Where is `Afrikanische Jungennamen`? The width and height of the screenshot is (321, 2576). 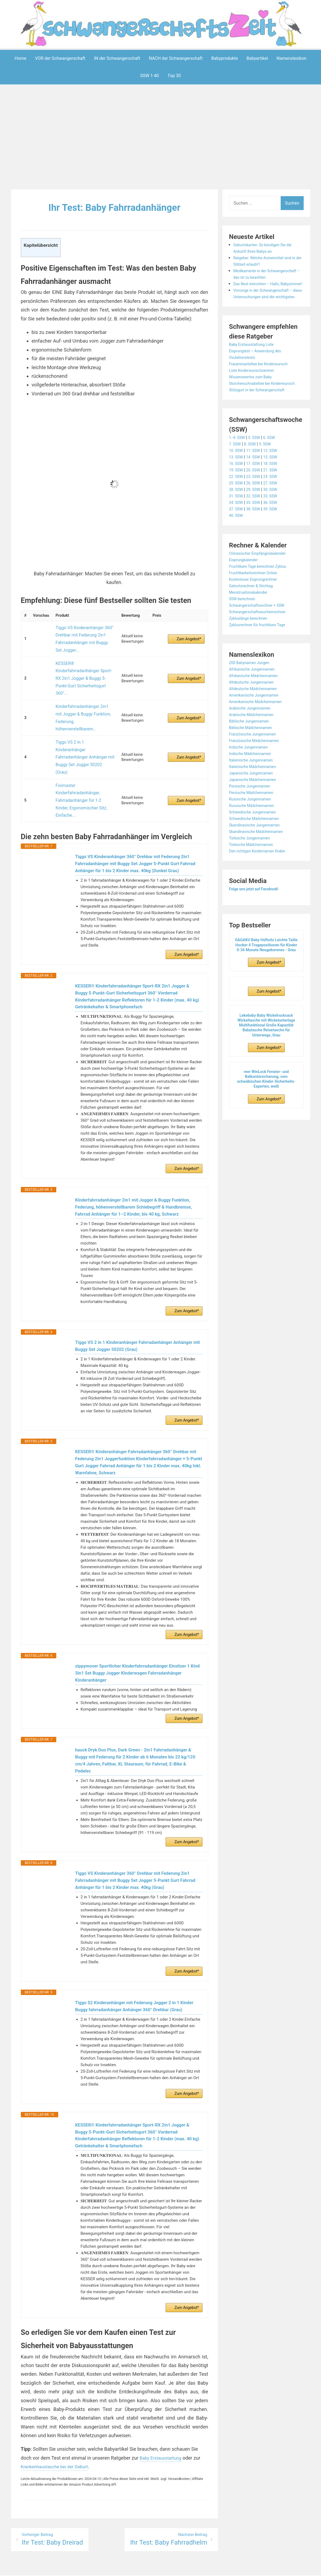 Afrikanische Jungennamen is located at coordinates (255, 695).